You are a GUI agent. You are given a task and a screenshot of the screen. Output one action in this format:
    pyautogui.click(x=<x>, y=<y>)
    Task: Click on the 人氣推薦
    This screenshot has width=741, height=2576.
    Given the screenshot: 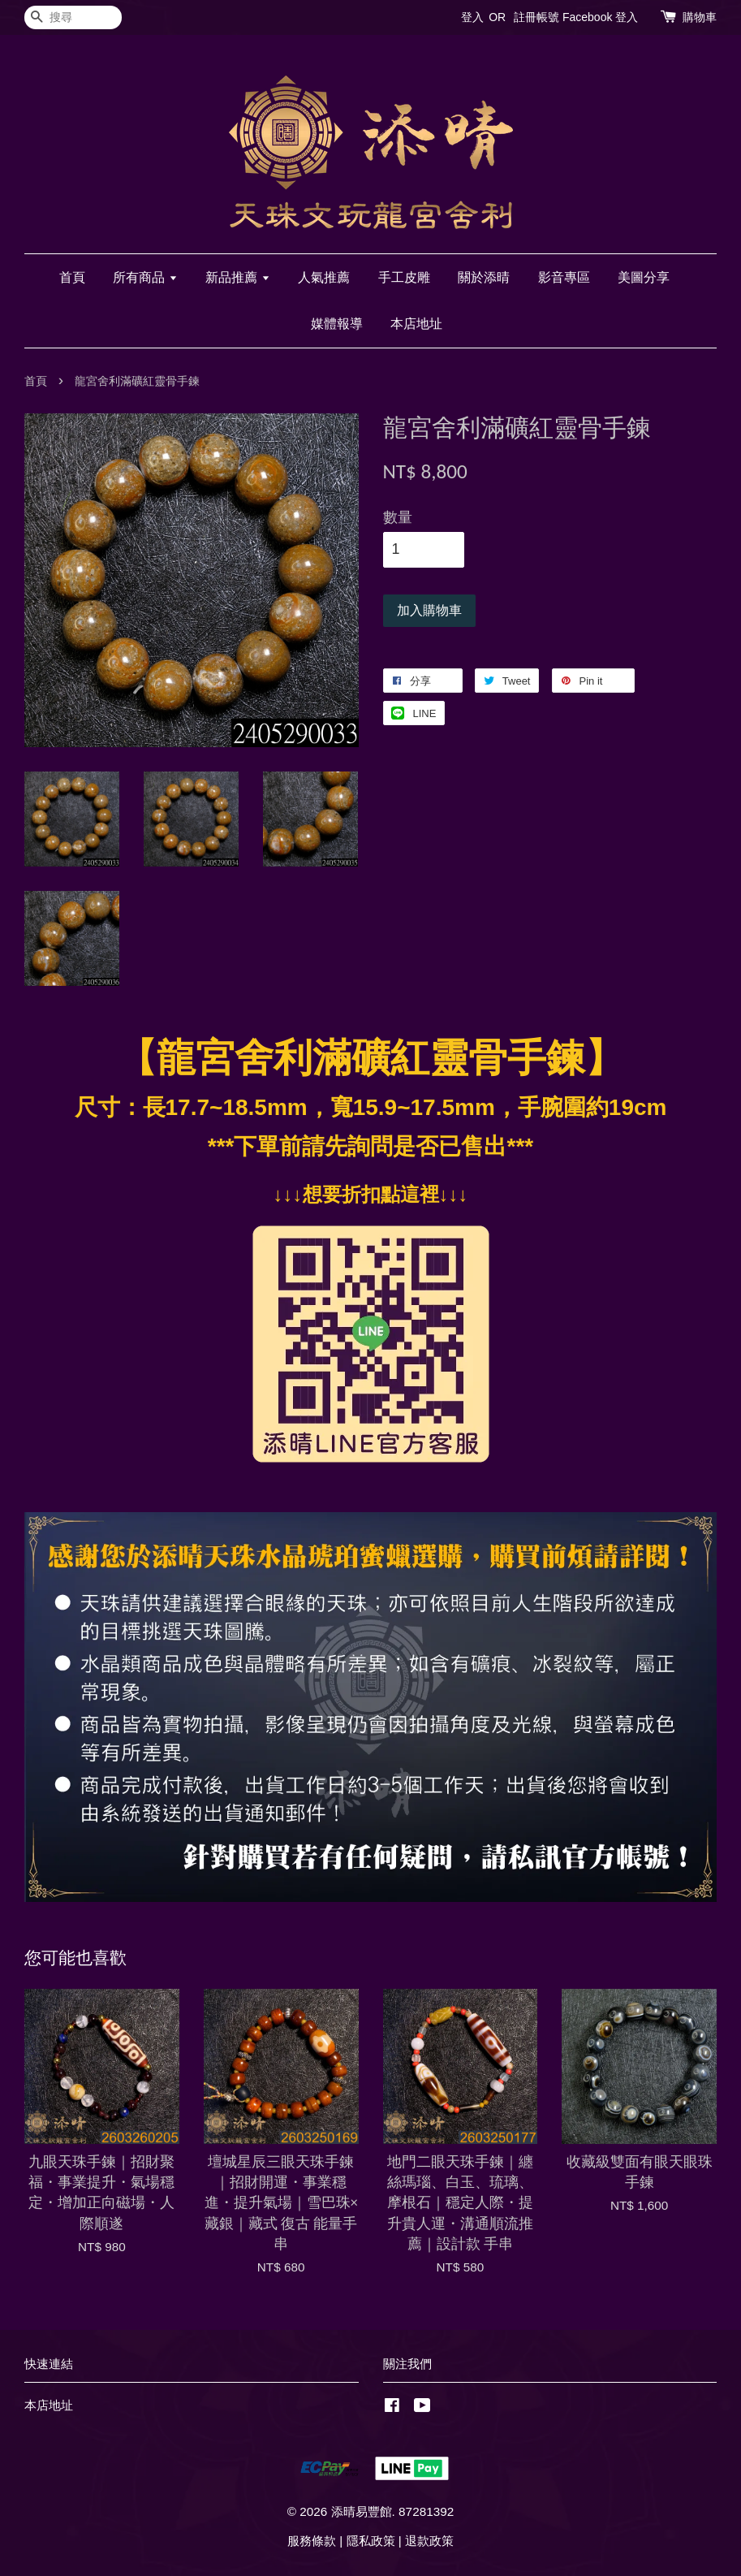 What is the action you would take?
    pyautogui.click(x=324, y=277)
    